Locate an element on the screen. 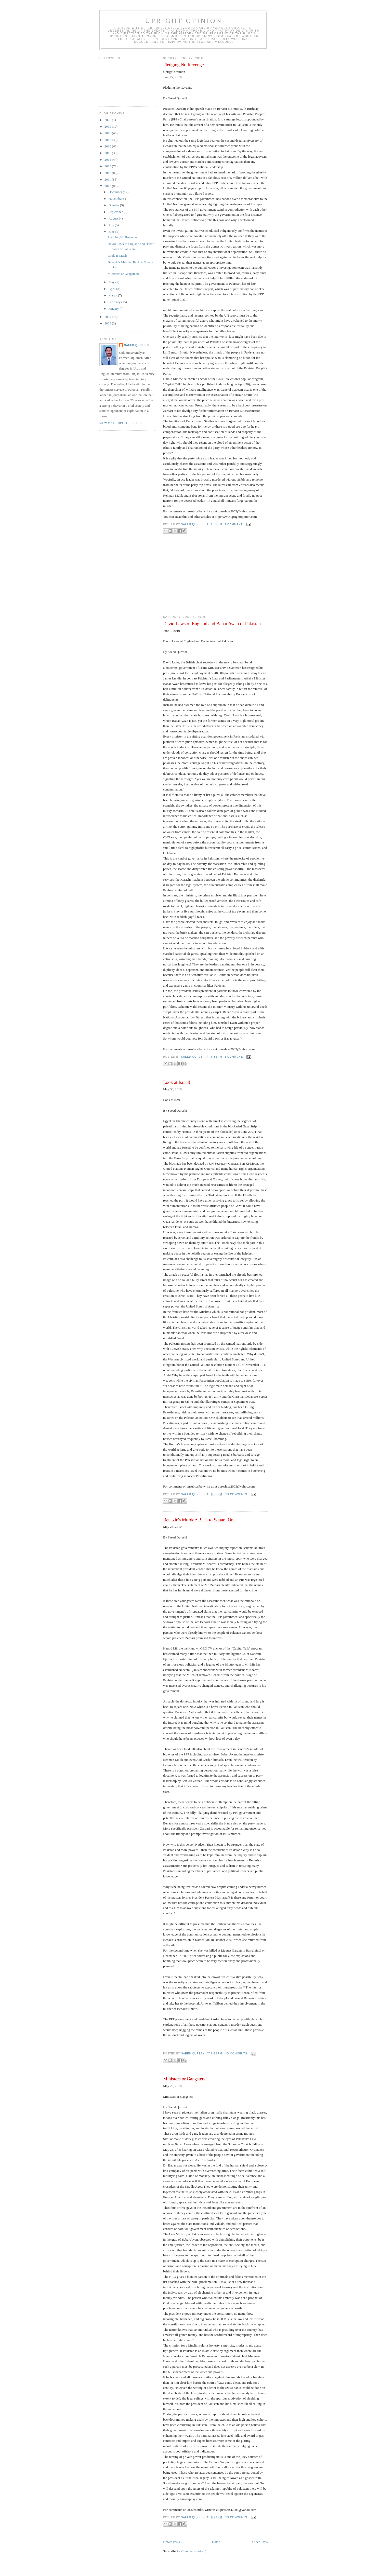 Image resolution: width=367 pixels, height=2576 pixels. 2015 is located at coordinates (108, 153).